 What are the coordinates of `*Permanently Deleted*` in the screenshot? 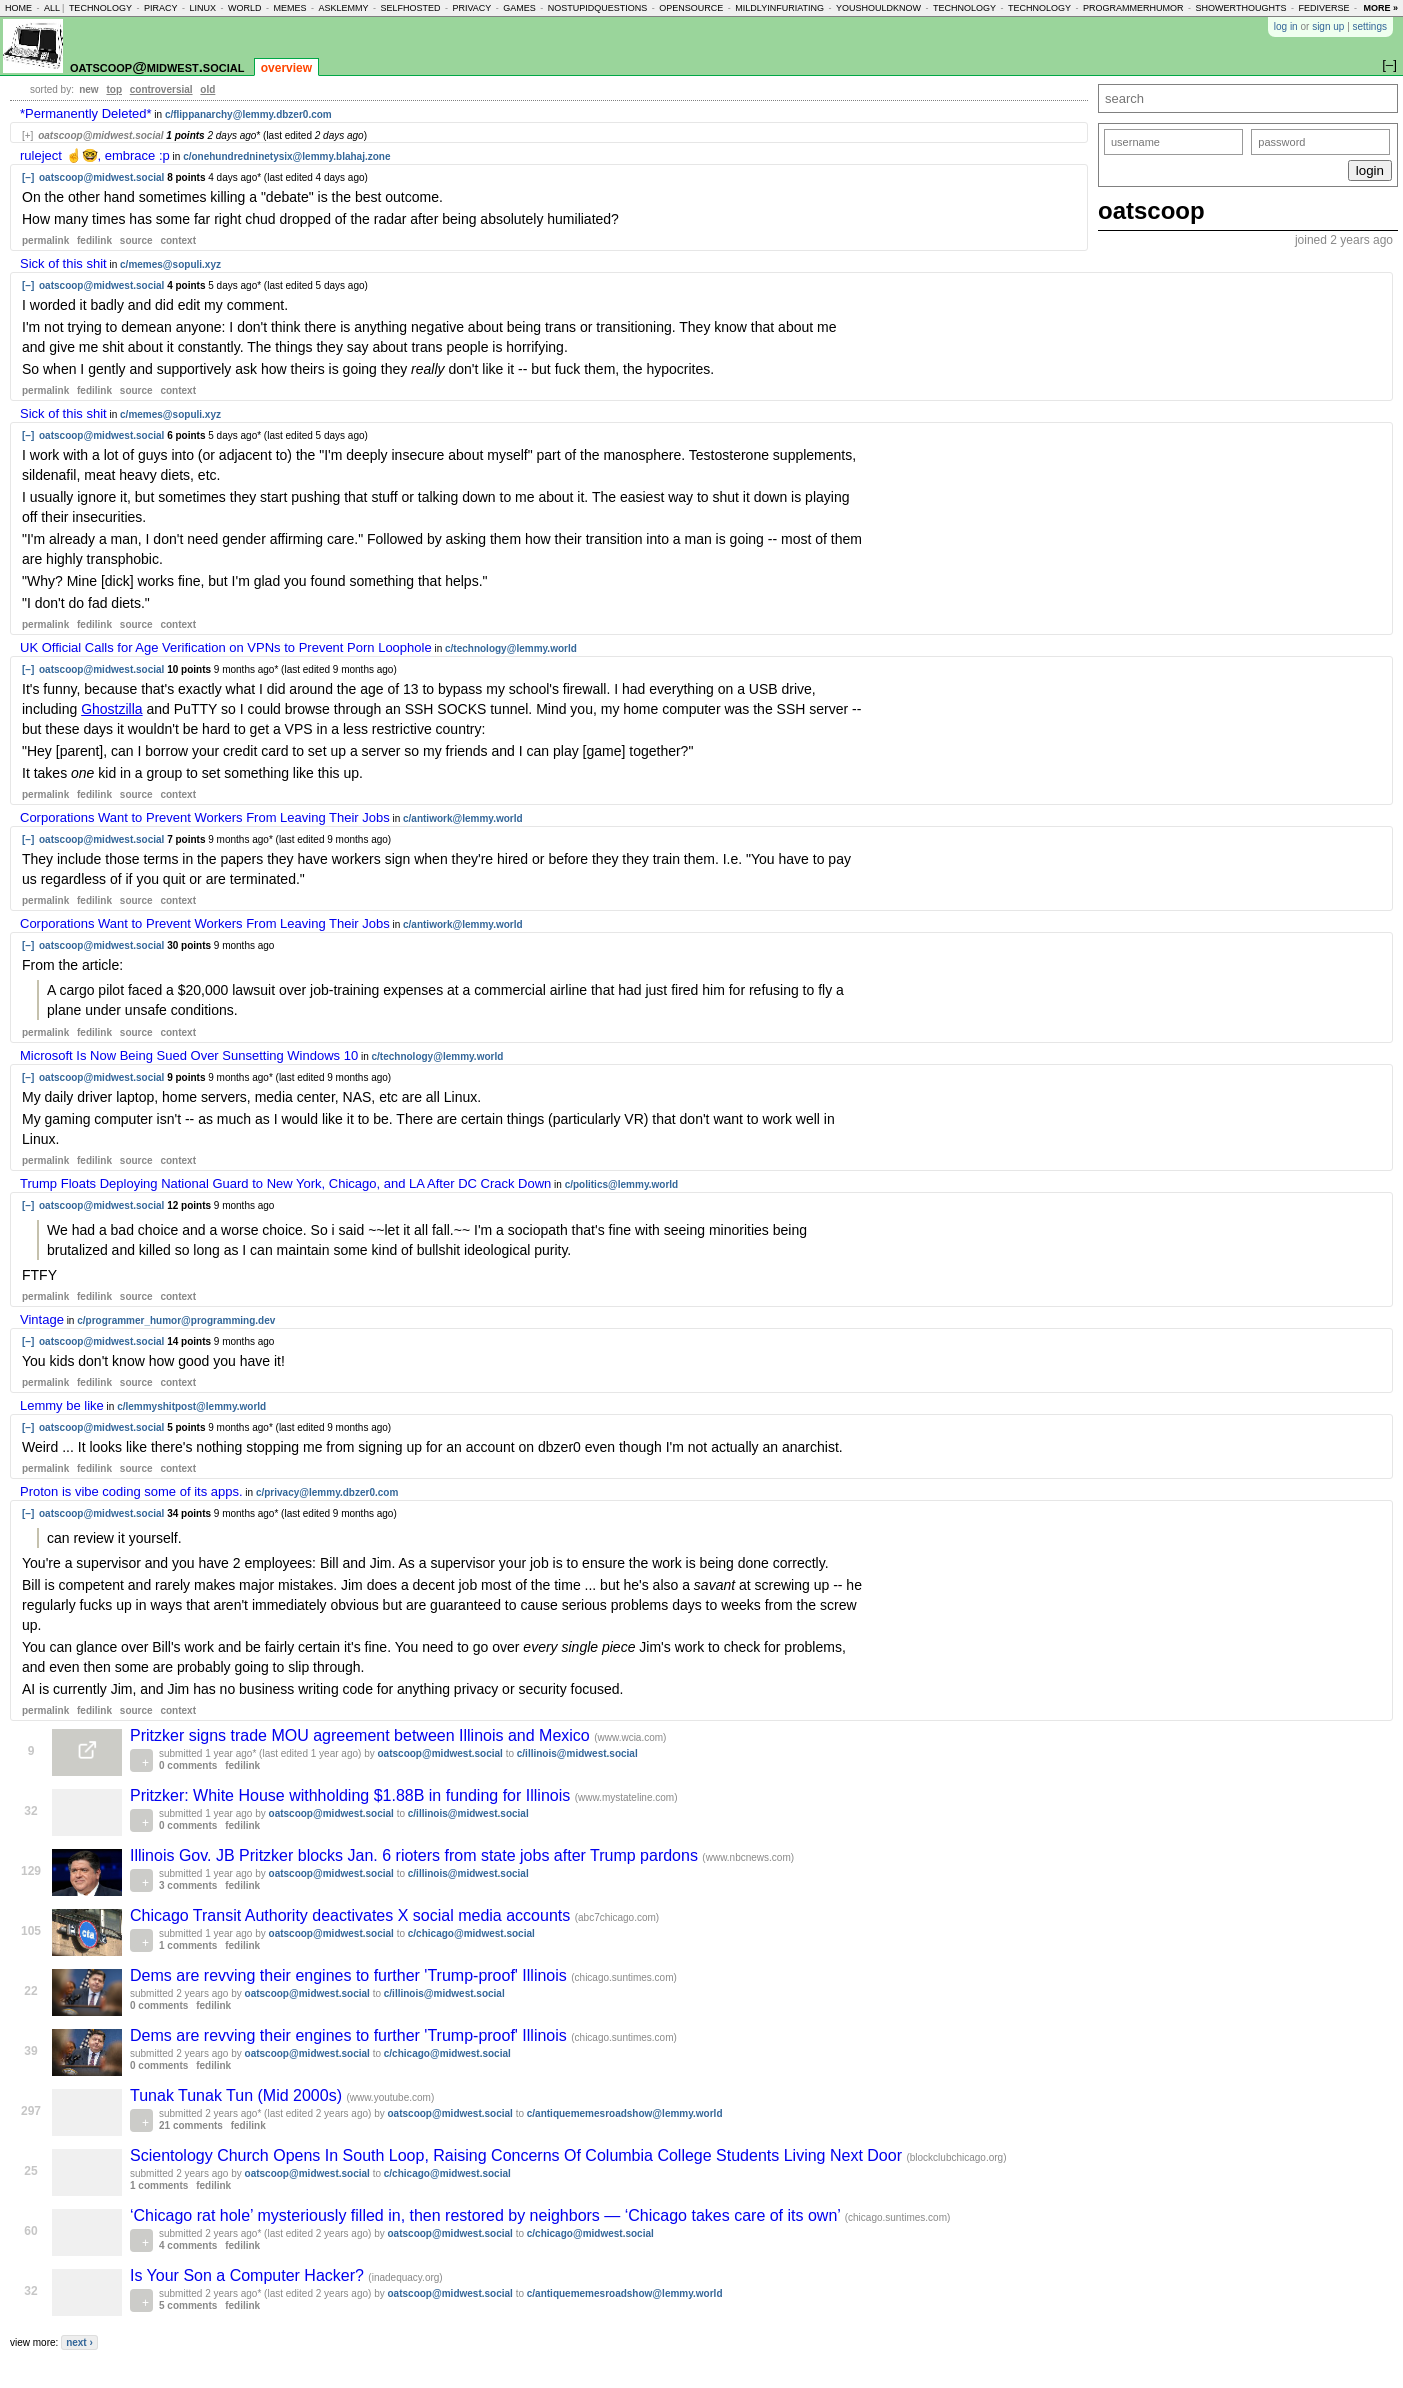 It's located at (86, 113).